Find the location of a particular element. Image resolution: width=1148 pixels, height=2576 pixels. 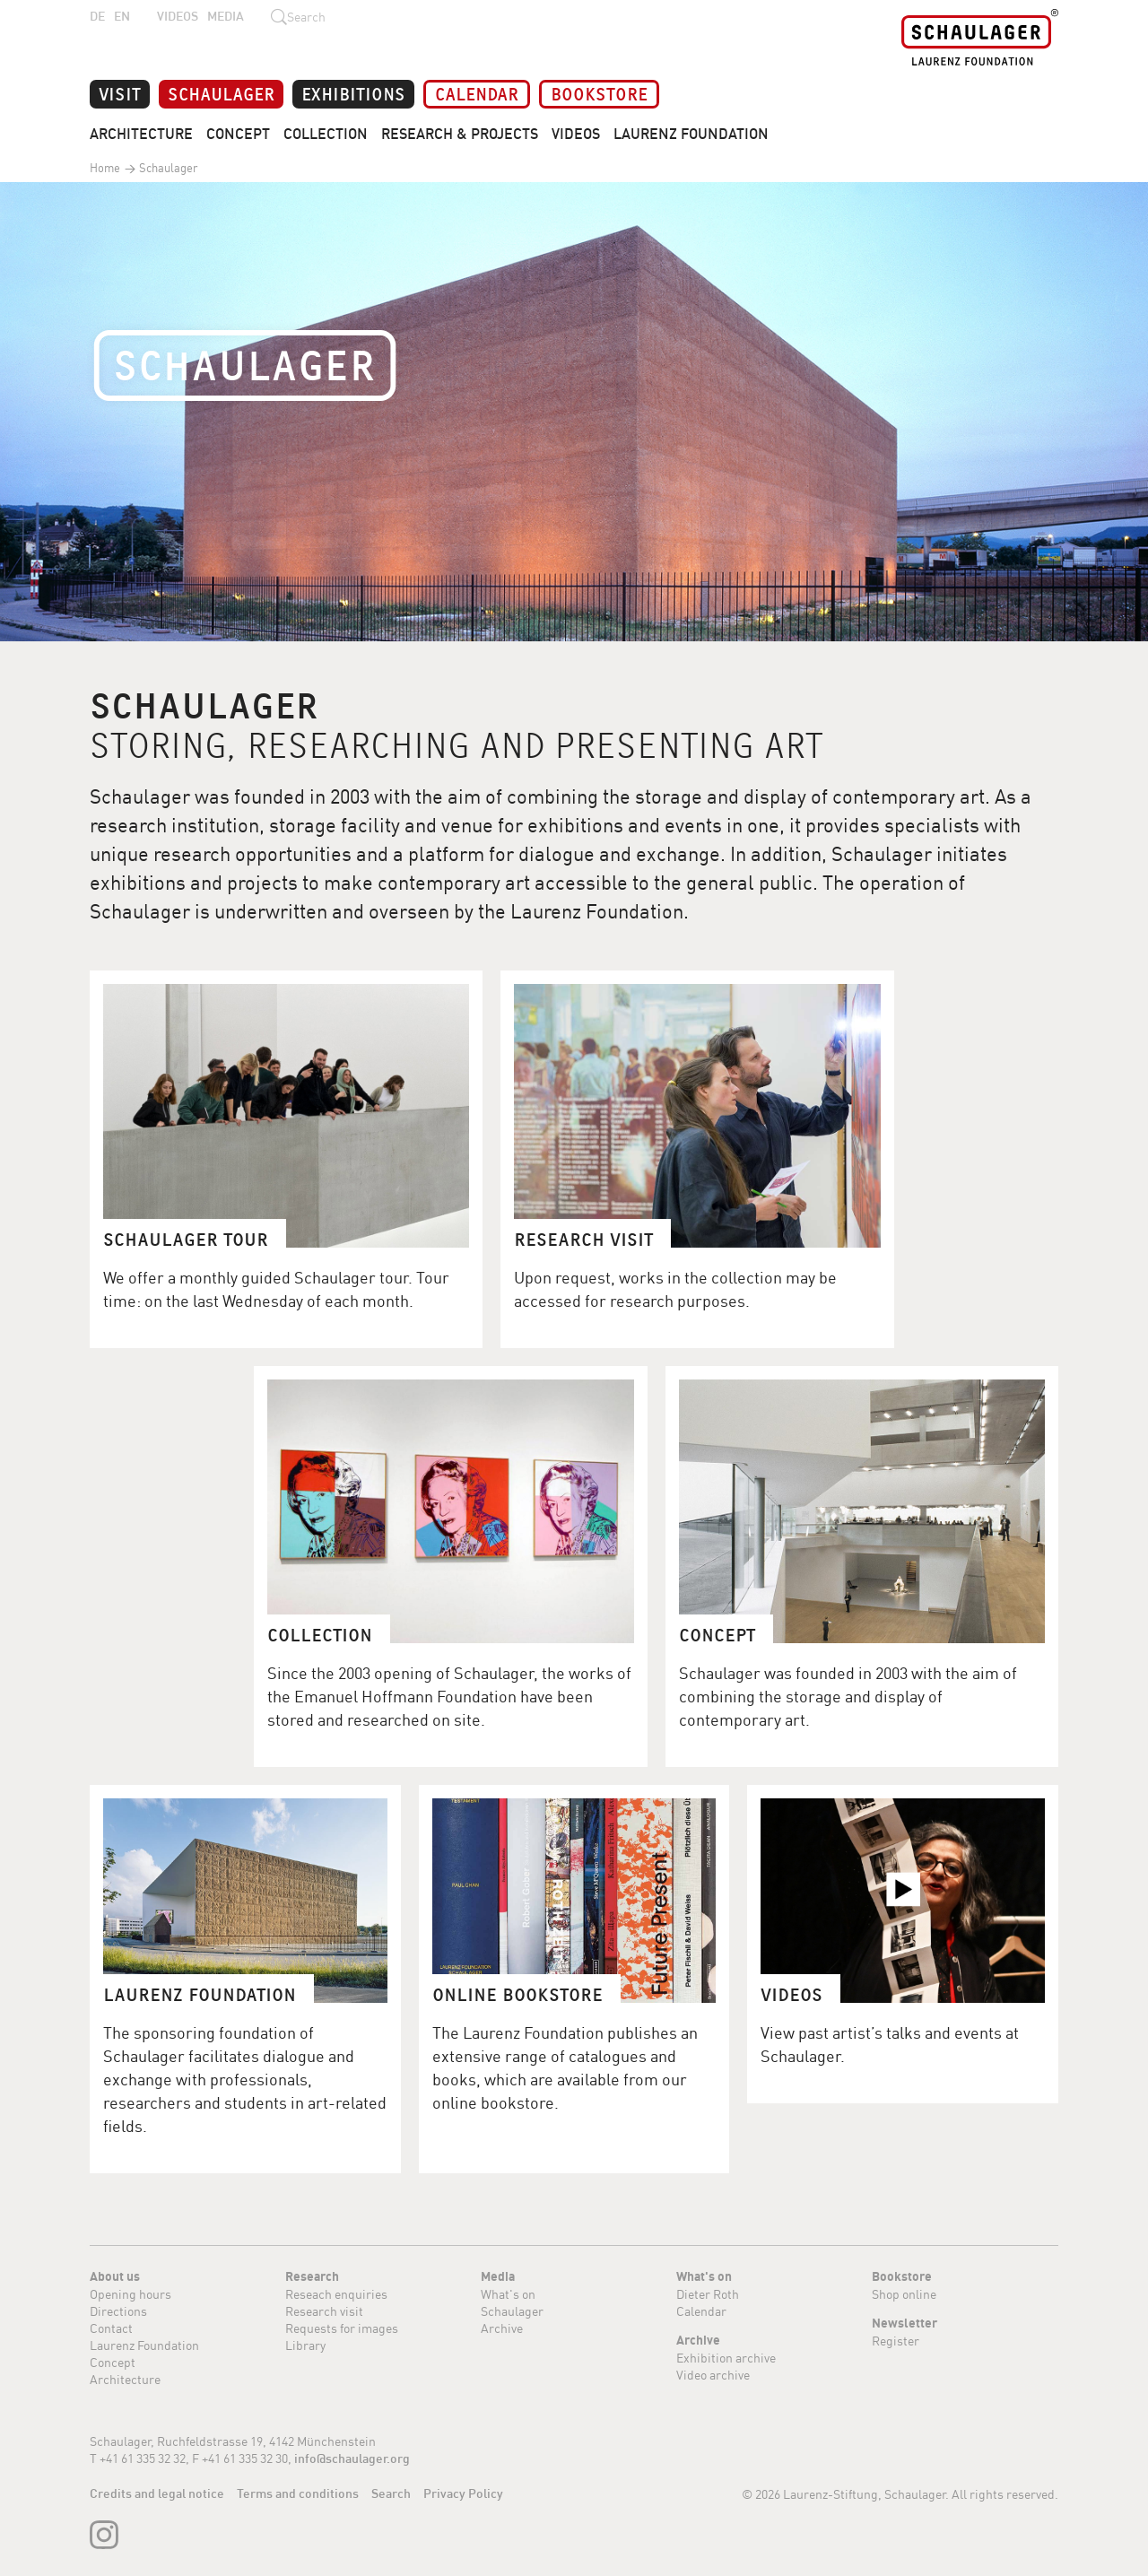

Exhibition archive is located at coordinates (726, 2357).